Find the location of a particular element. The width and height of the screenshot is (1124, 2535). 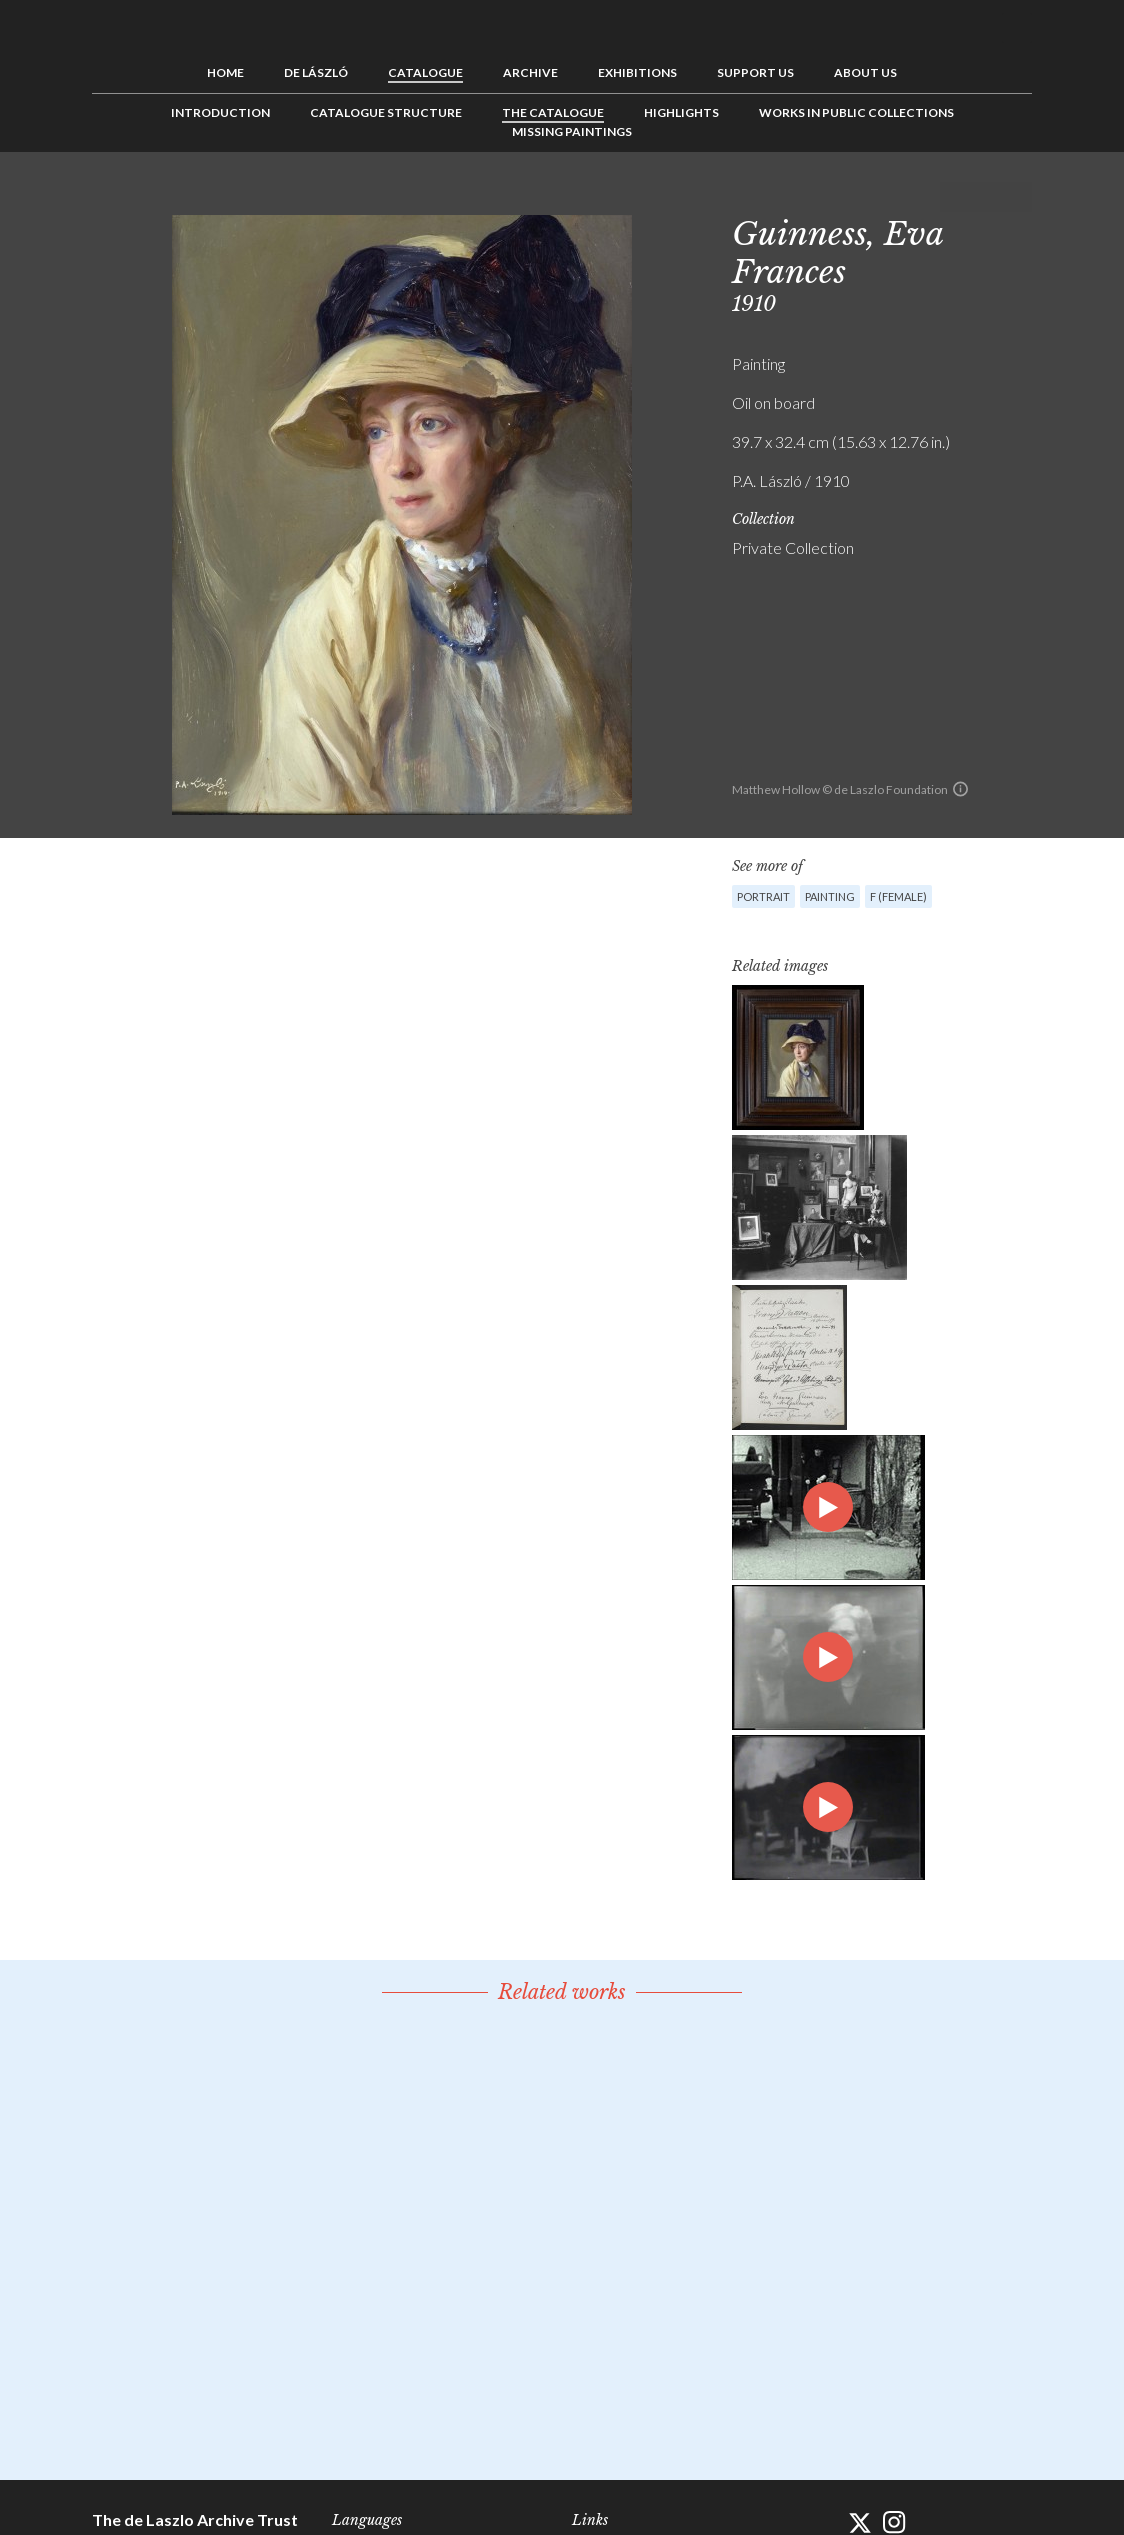

About us is located at coordinates (865, 72).